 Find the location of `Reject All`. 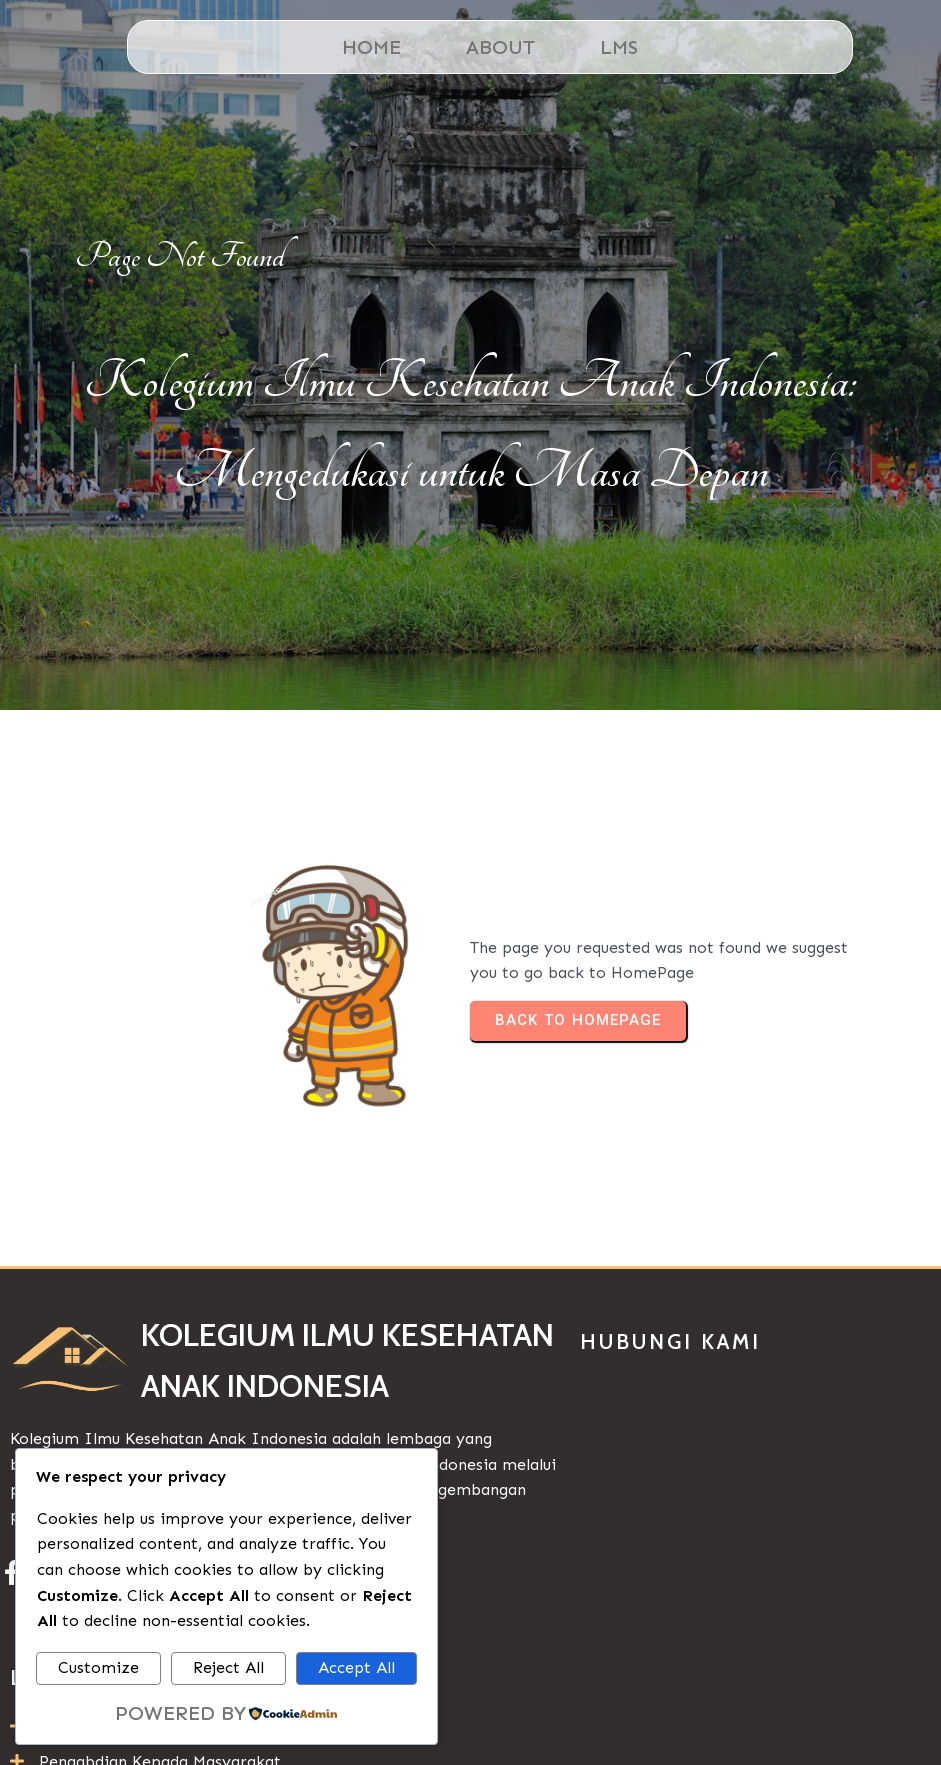

Reject All is located at coordinates (228, 1667).